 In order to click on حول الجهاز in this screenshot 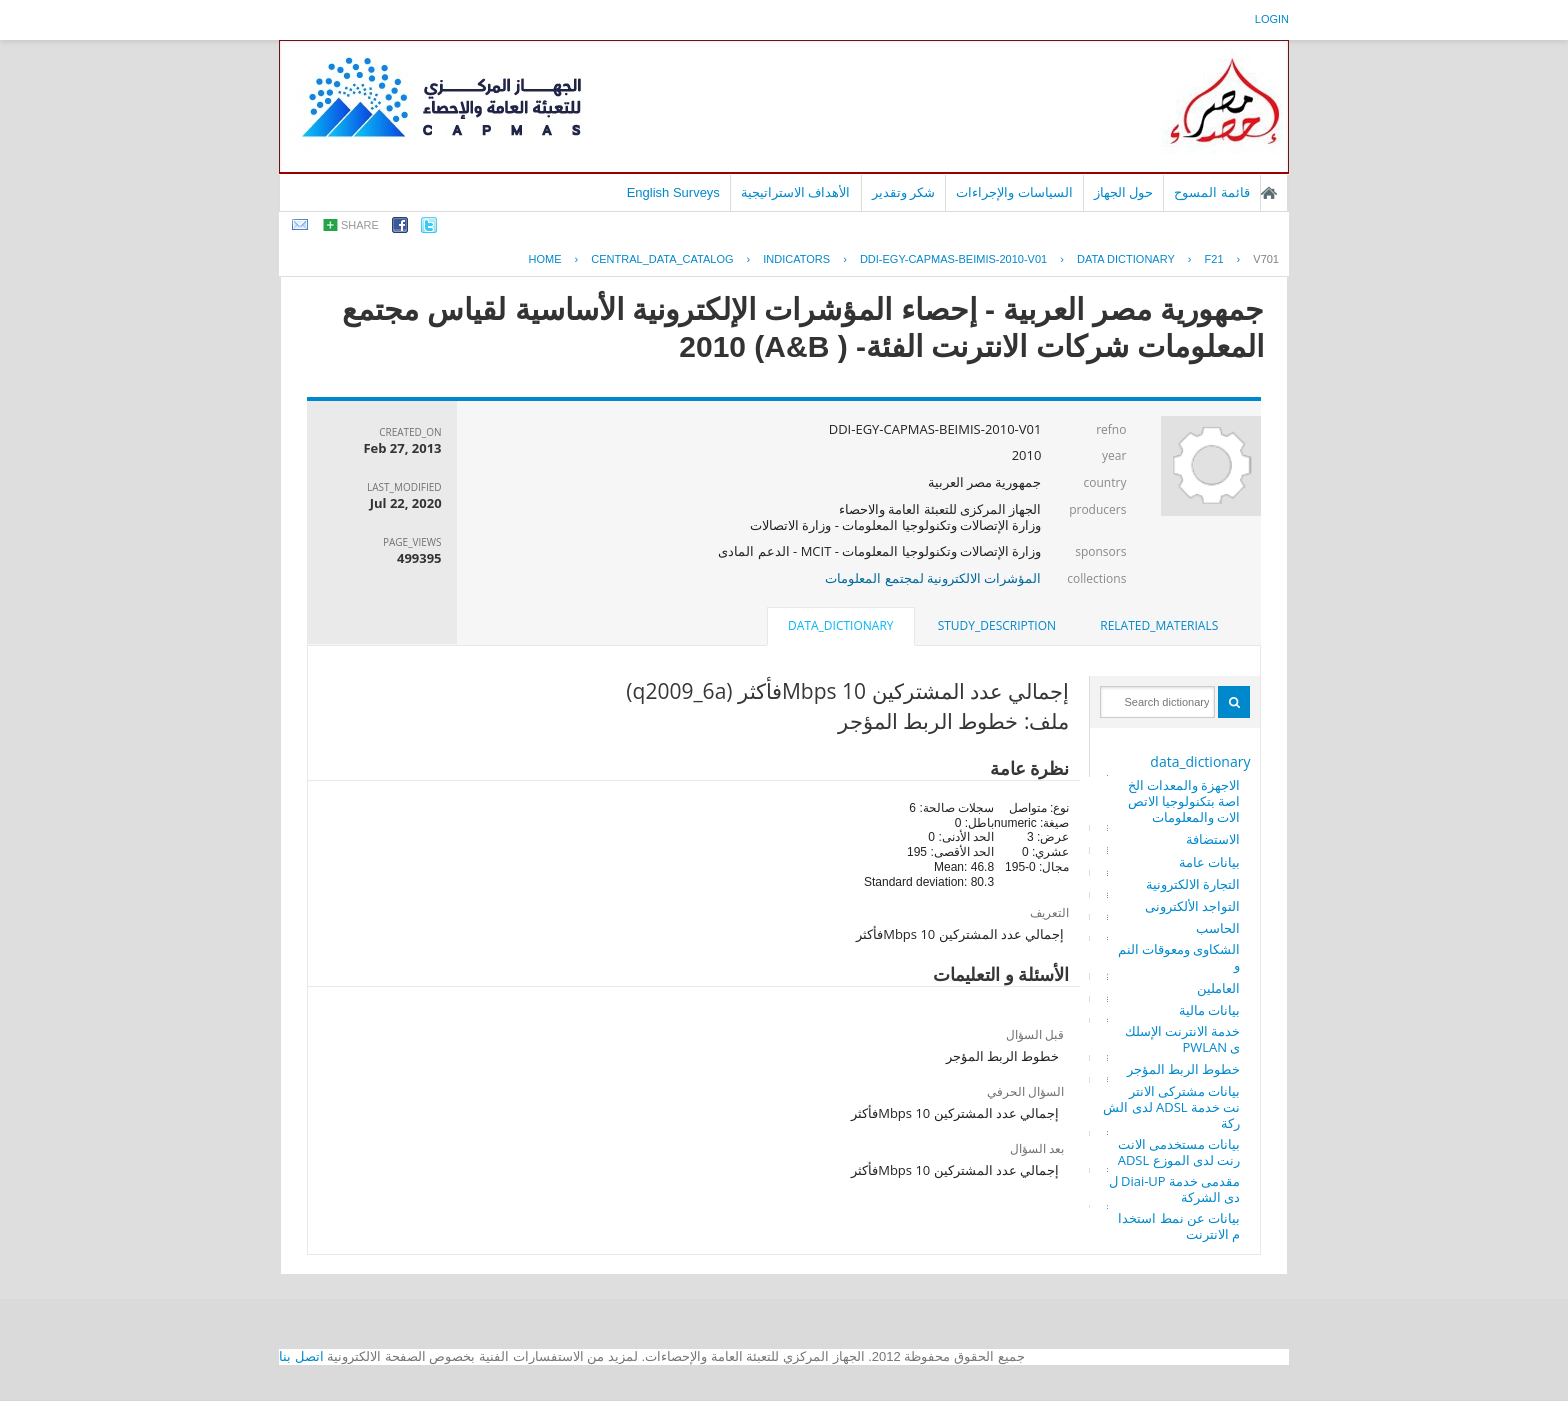, I will do `click(1124, 192)`.